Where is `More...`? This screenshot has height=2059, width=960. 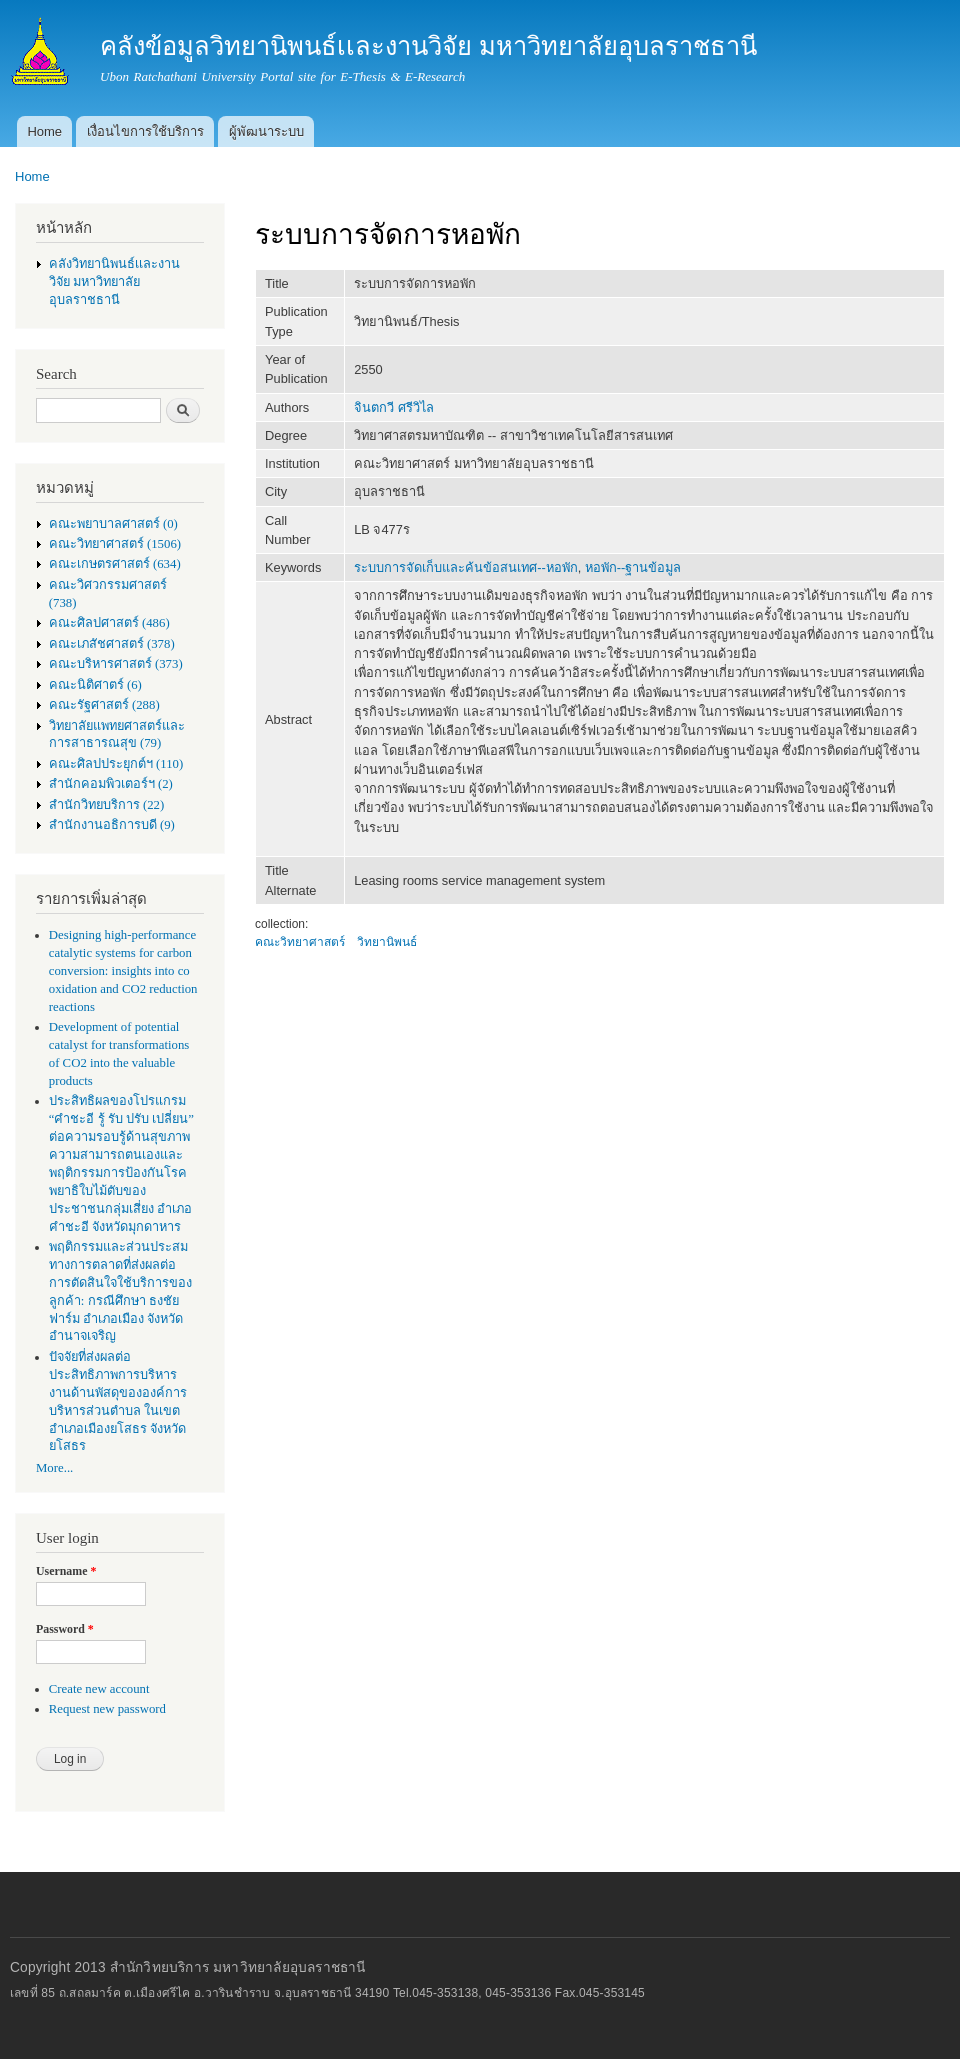
More... is located at coordinates (54, 1468).